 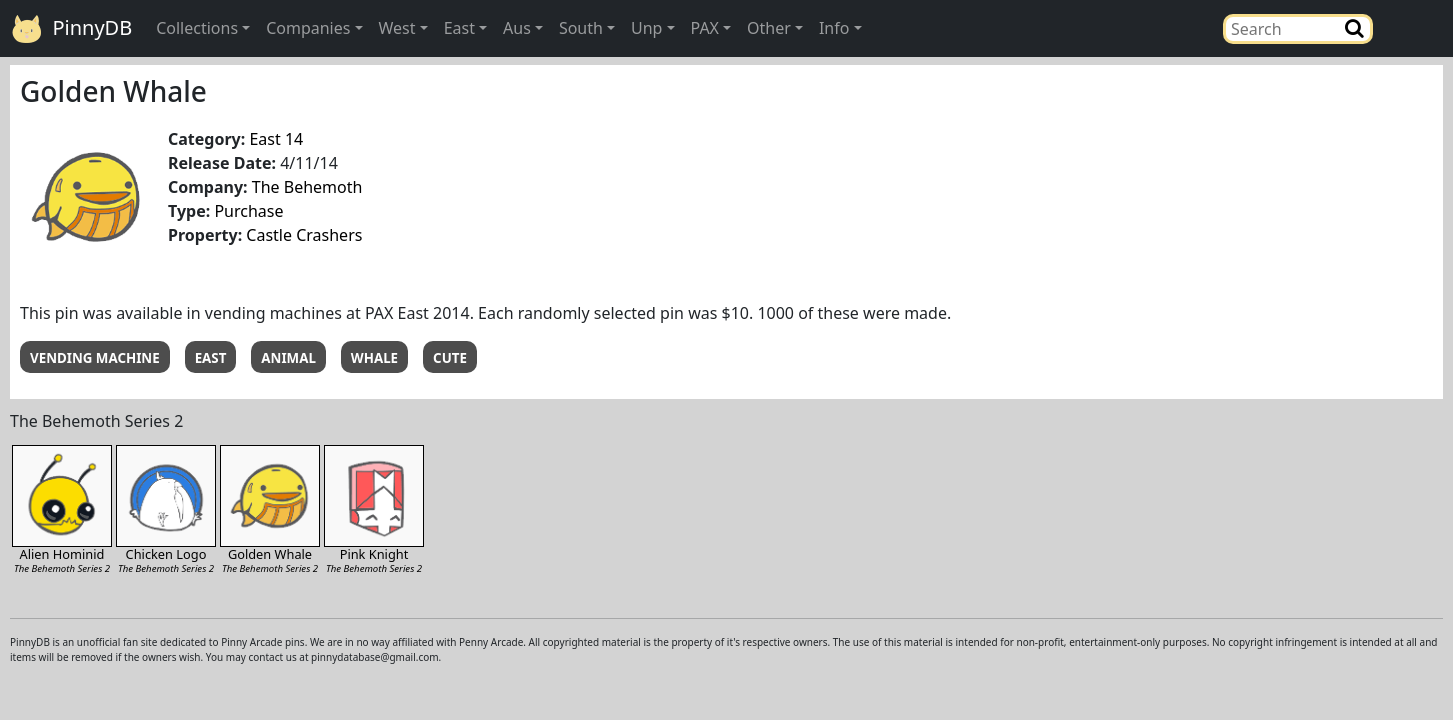 What do you see at coordinates (288, 358) in the screenshot?
I see `ANIMAL` at bounding box center [288, 358].